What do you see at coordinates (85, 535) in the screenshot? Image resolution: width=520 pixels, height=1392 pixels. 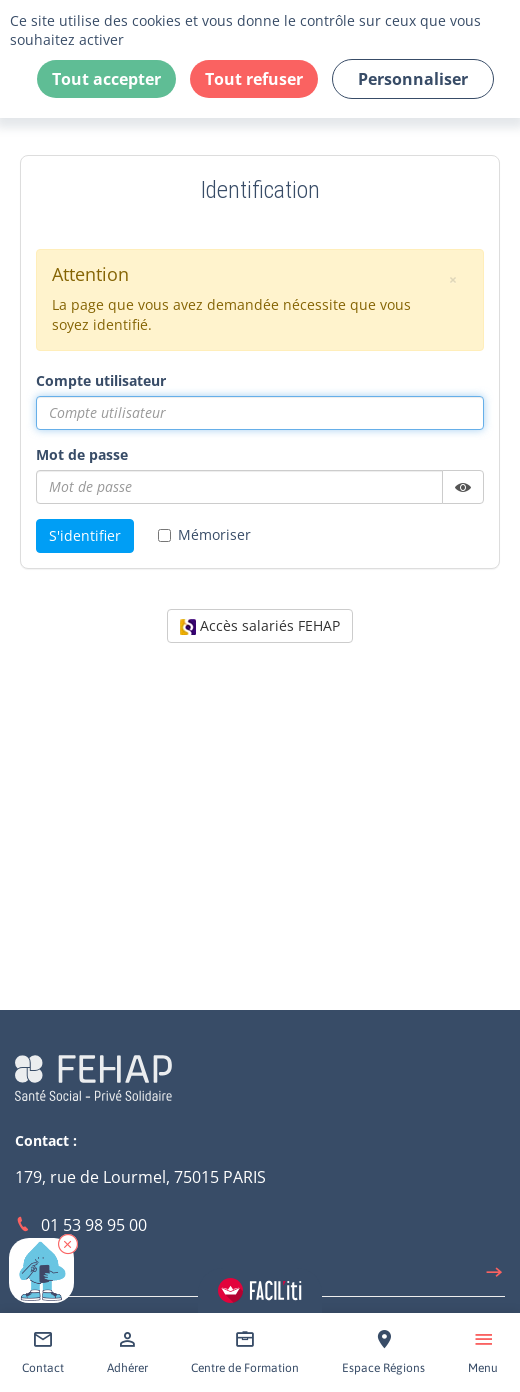 I see `S'identifier` at bounding box center [85, 535].